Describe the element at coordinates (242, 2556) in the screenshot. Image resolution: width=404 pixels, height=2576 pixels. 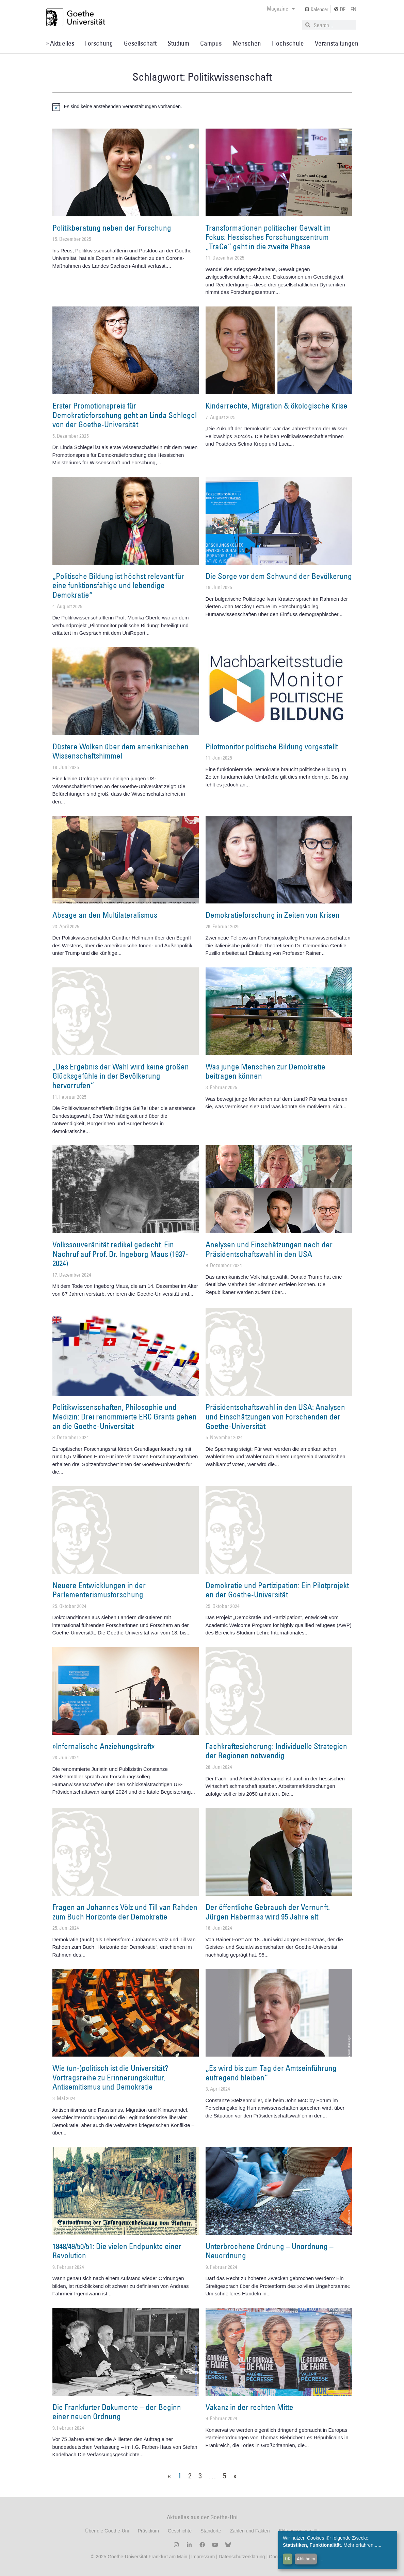
I see `Datenschutzerklärung` at that location.